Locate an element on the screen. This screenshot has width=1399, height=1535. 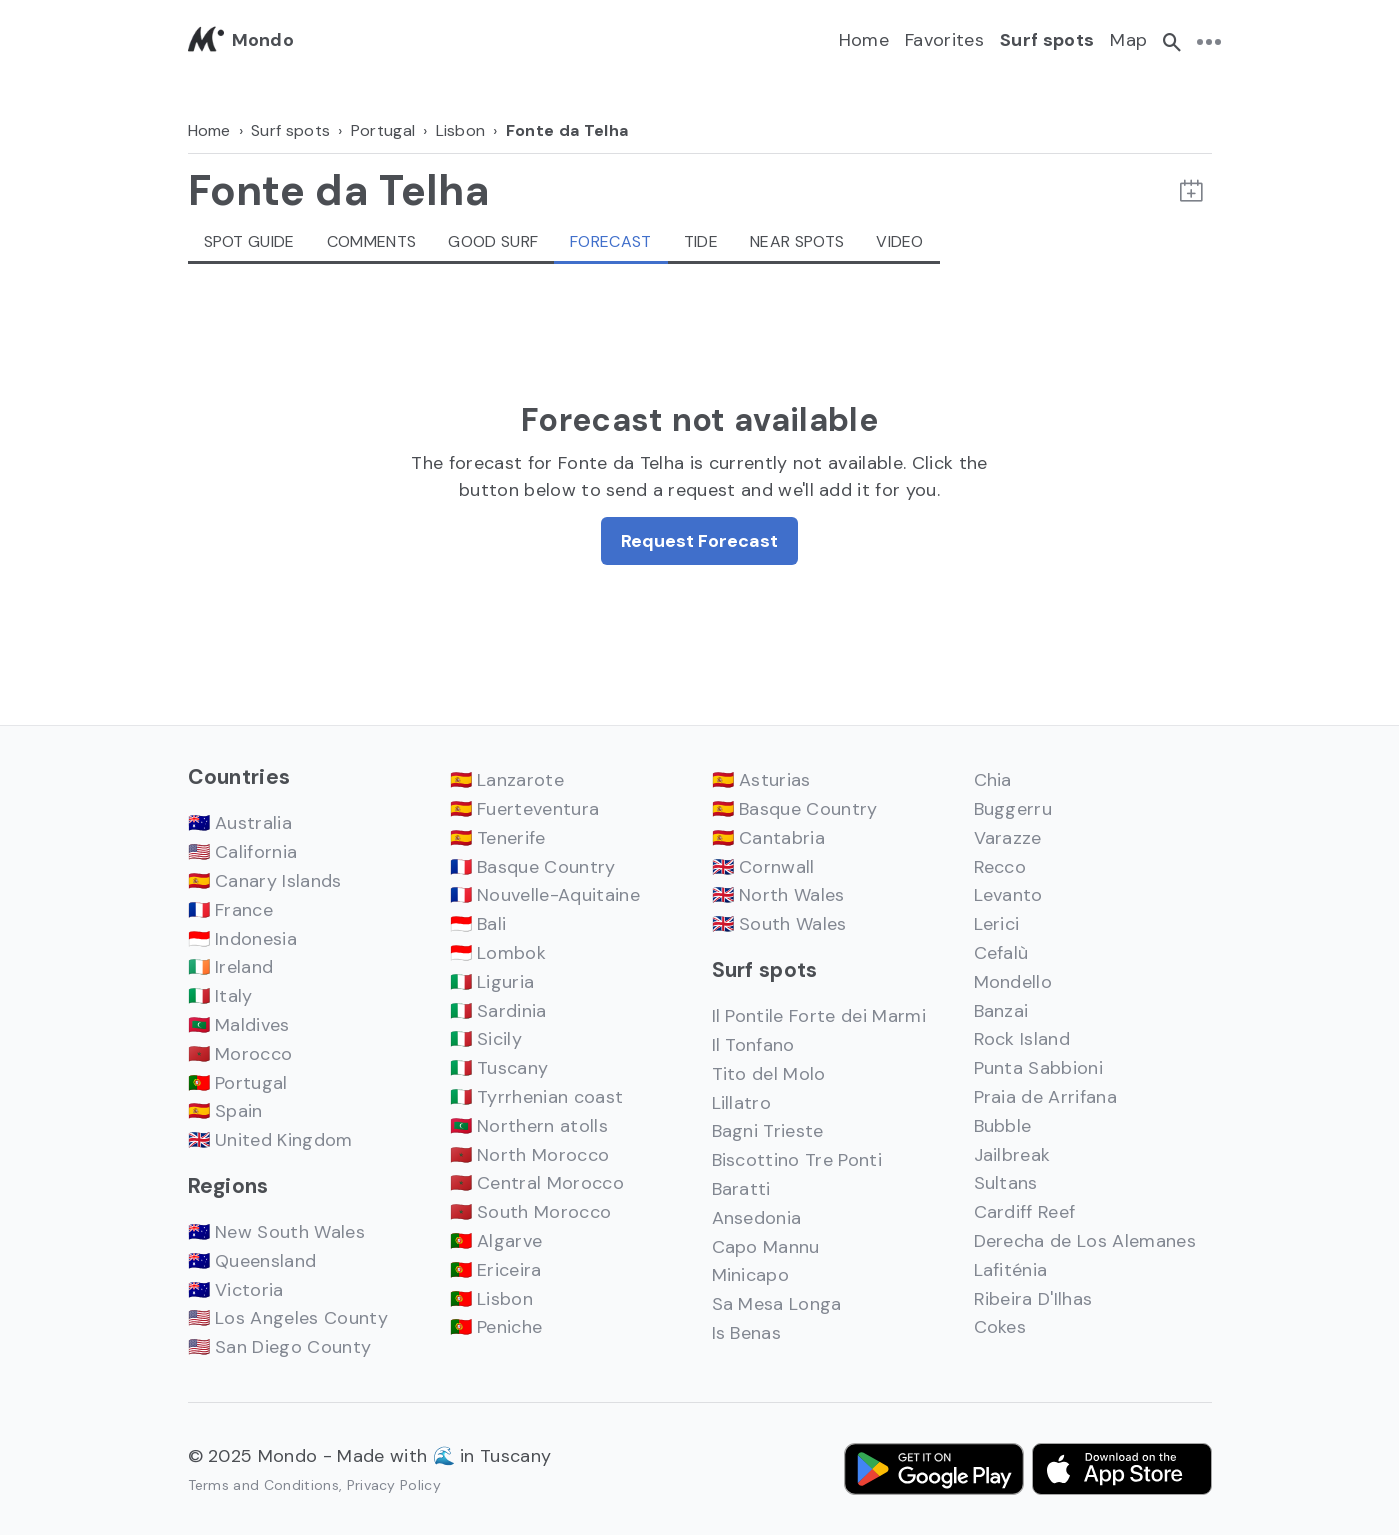
🇲🇦 South Morocco is located at coordinates (531, 1212).